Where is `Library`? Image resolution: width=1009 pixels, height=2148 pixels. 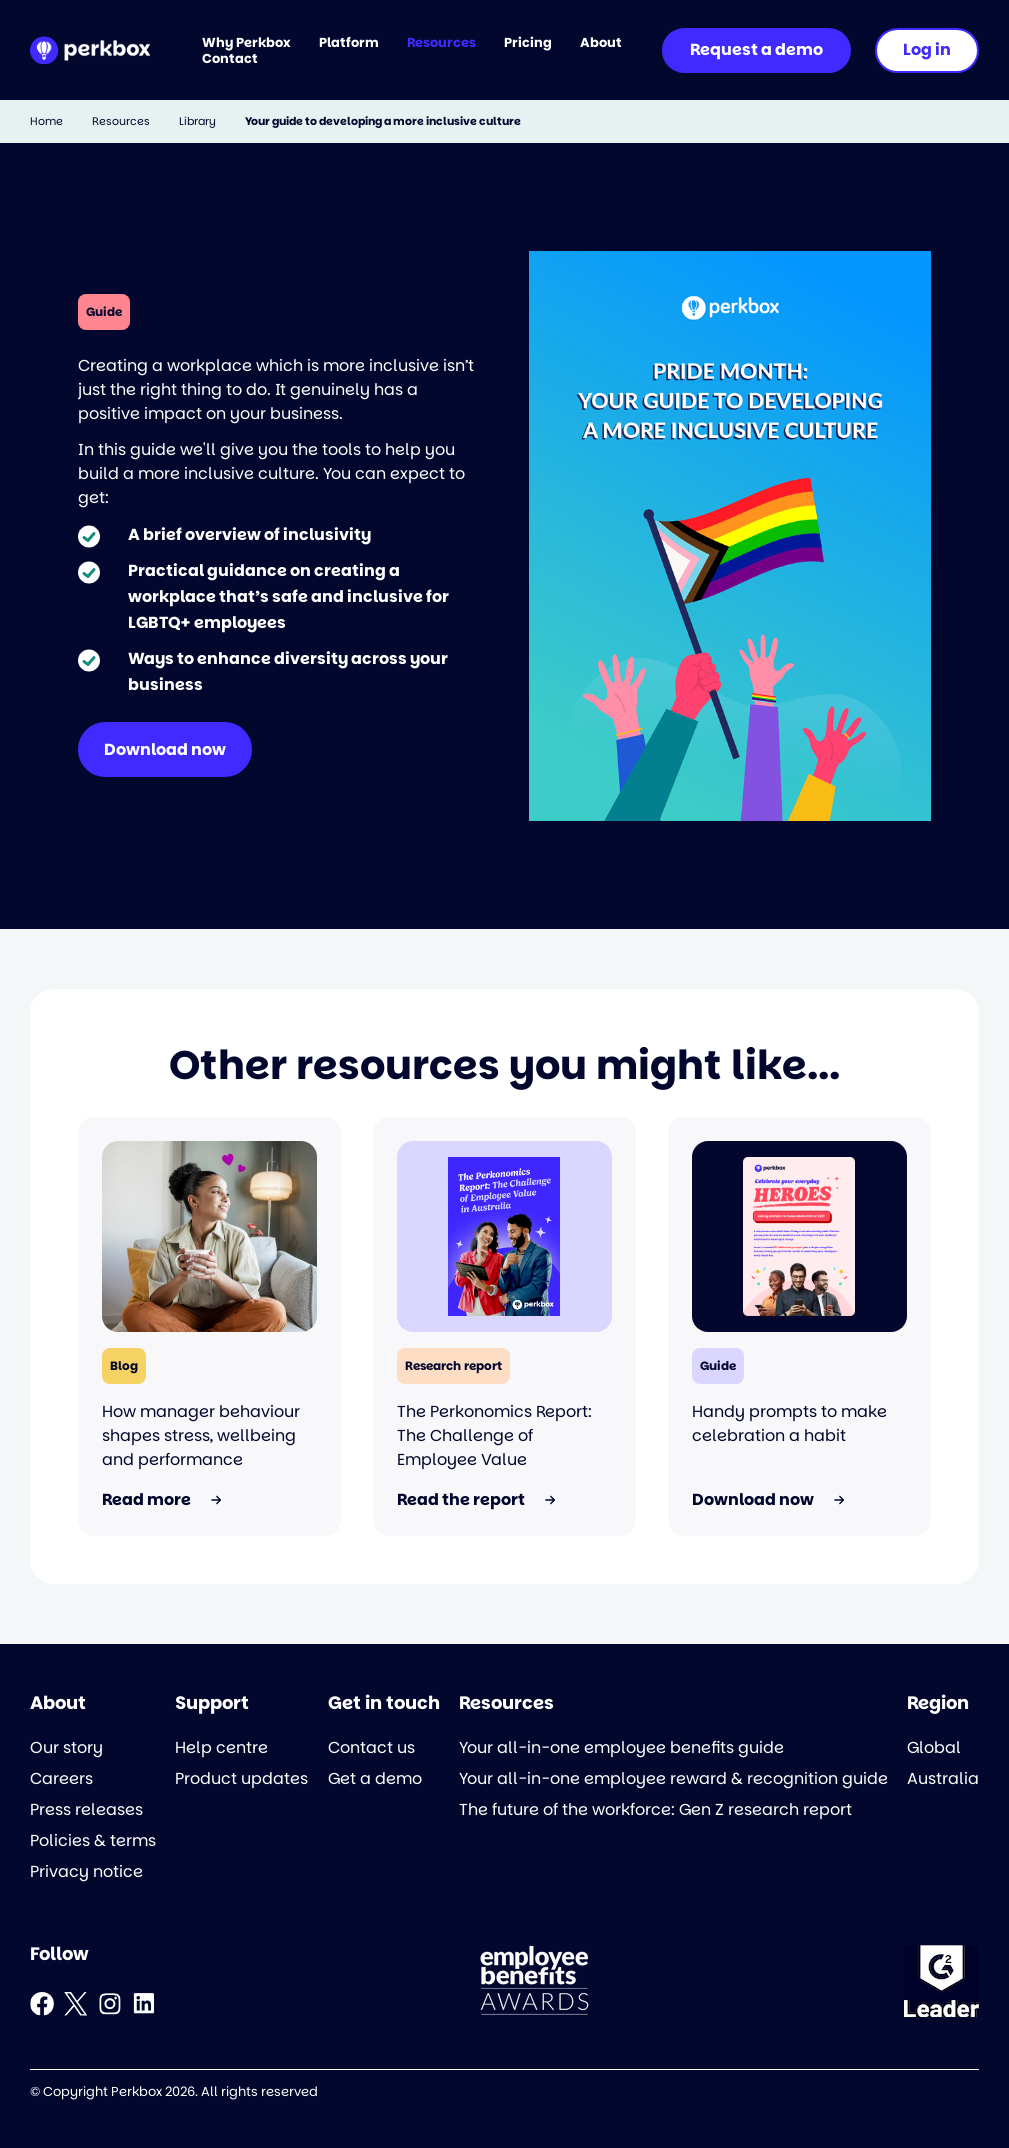 Library is located at coordinates (197, 121).